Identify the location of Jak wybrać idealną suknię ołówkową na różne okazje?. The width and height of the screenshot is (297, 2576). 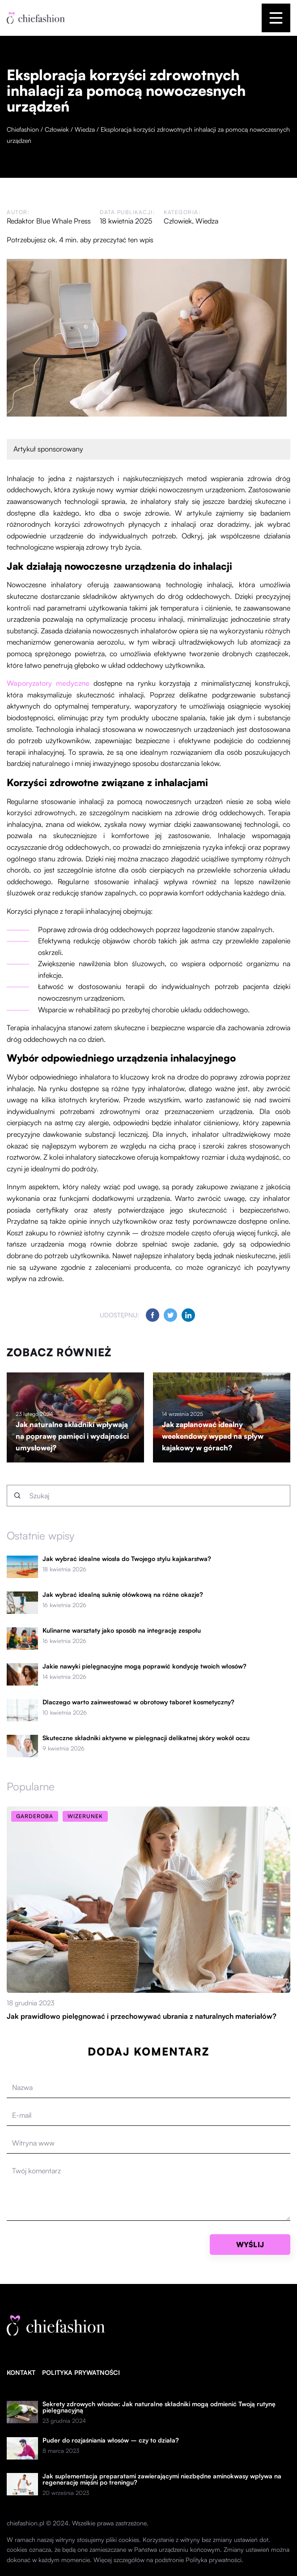
(122, 1594).